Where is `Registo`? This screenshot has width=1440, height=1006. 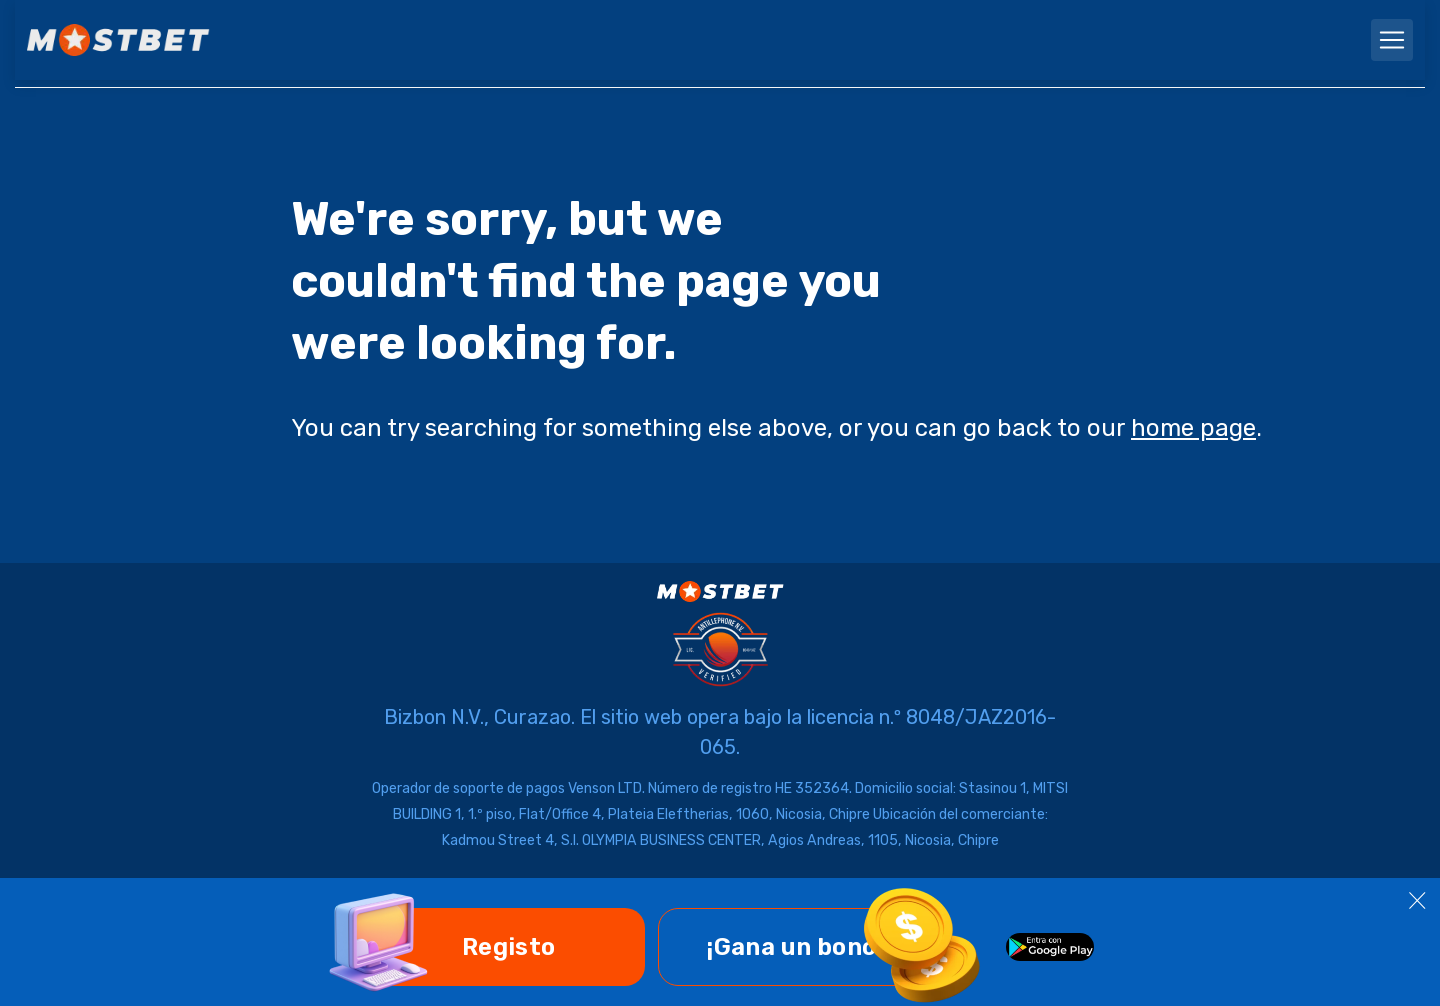 Registo is located at coordinates (509, 947).